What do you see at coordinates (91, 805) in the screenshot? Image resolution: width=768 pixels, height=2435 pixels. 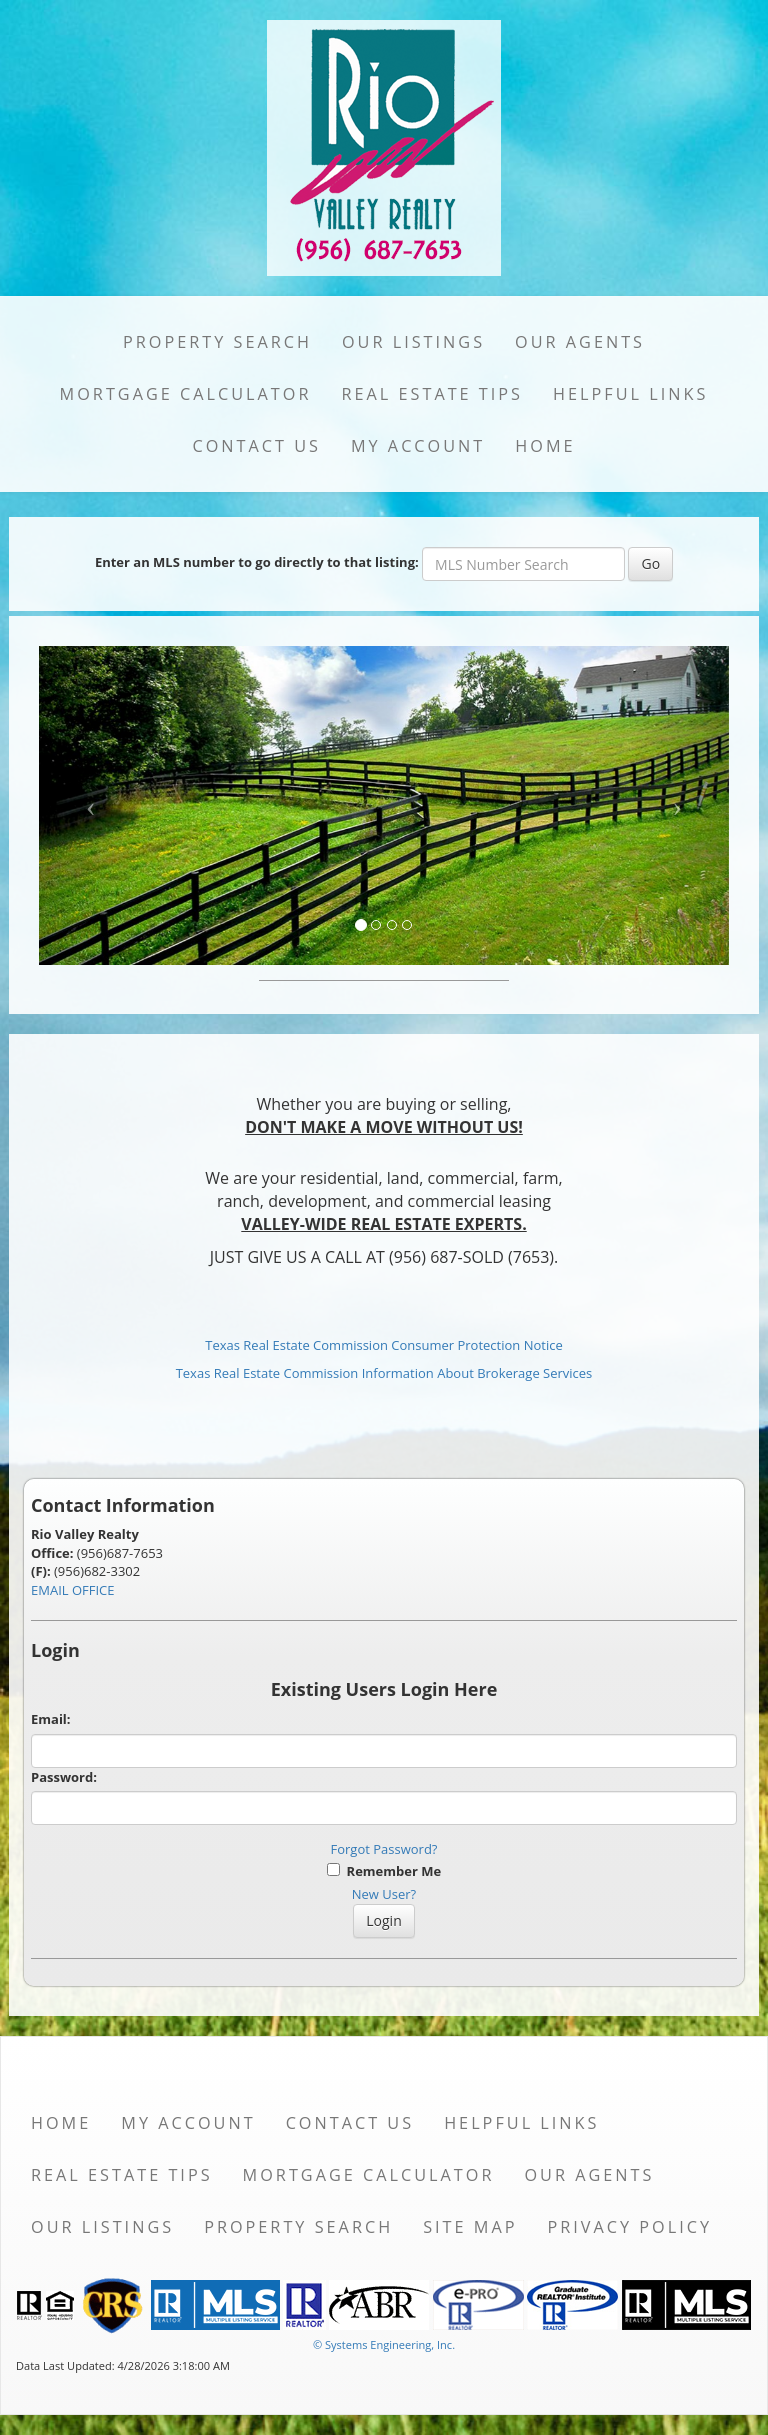 I see `[Previous Slide]` at bounding box center [91, 805].